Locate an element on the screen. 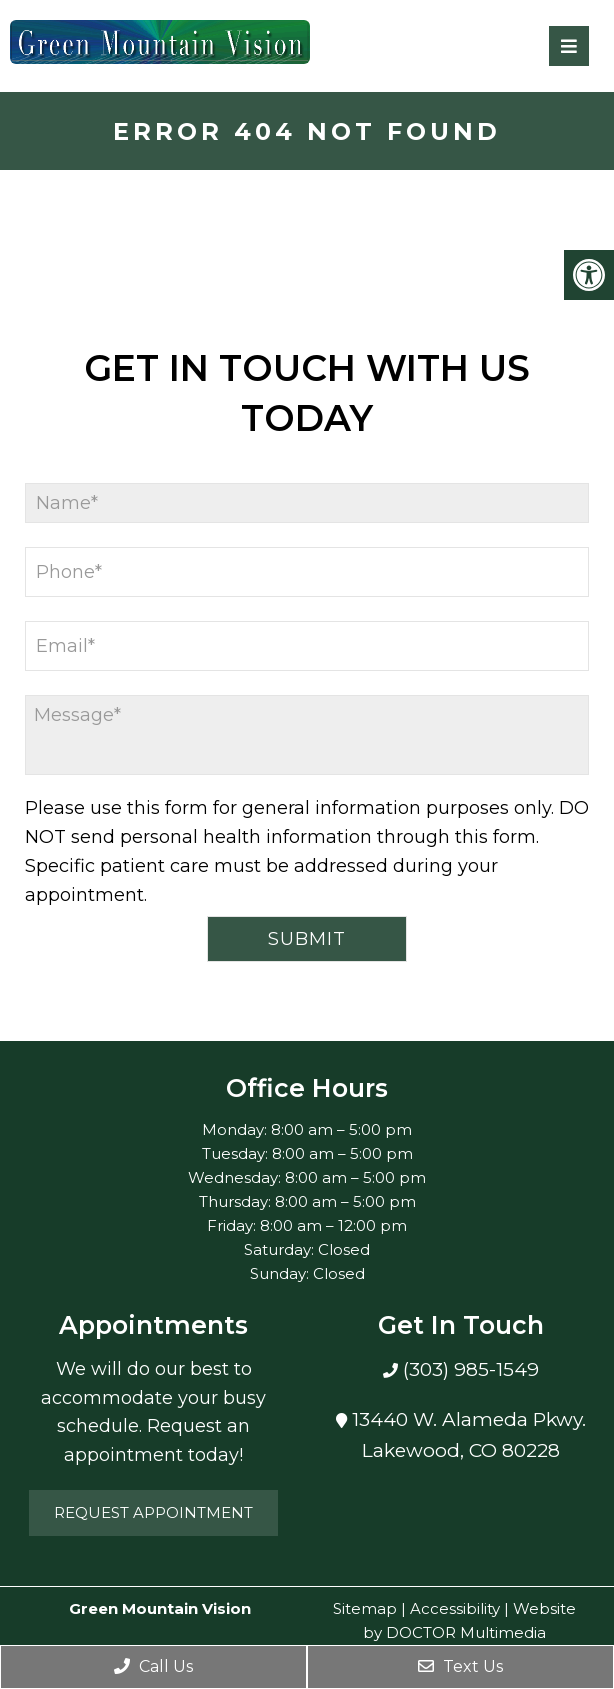 The width and height of the screenshot is (614, 1689). (303) 985-1549 is located at coordinates (468, 1369).